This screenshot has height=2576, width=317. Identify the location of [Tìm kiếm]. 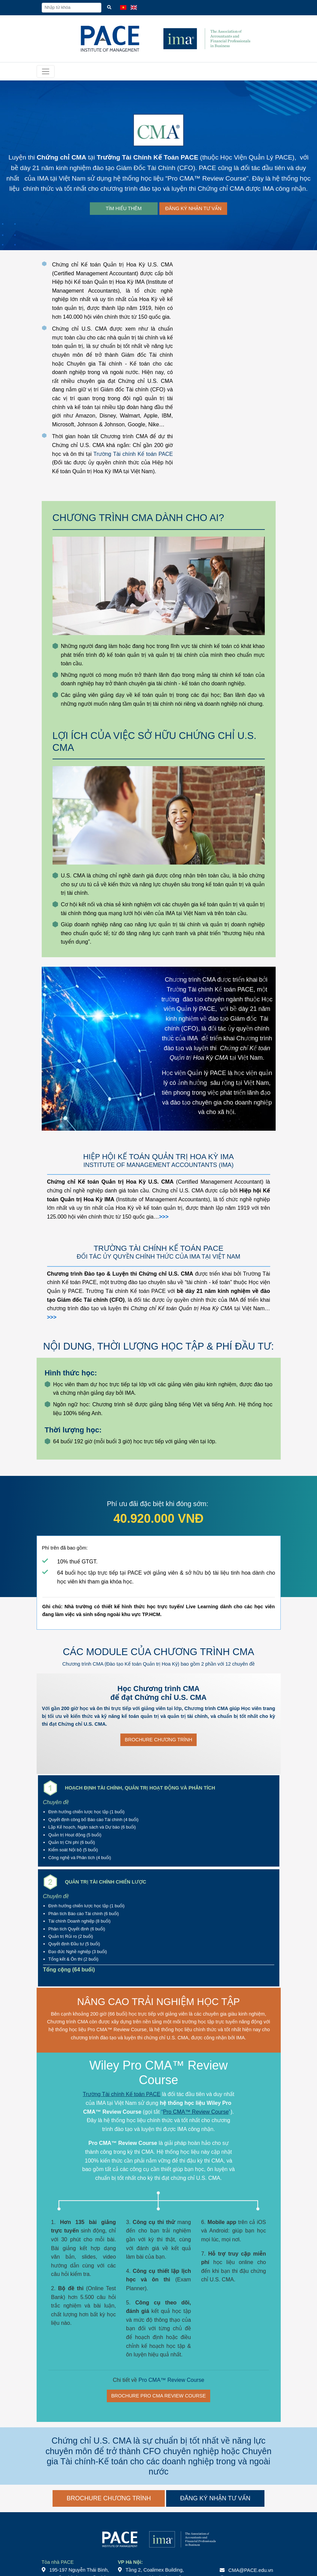
(109, 8).